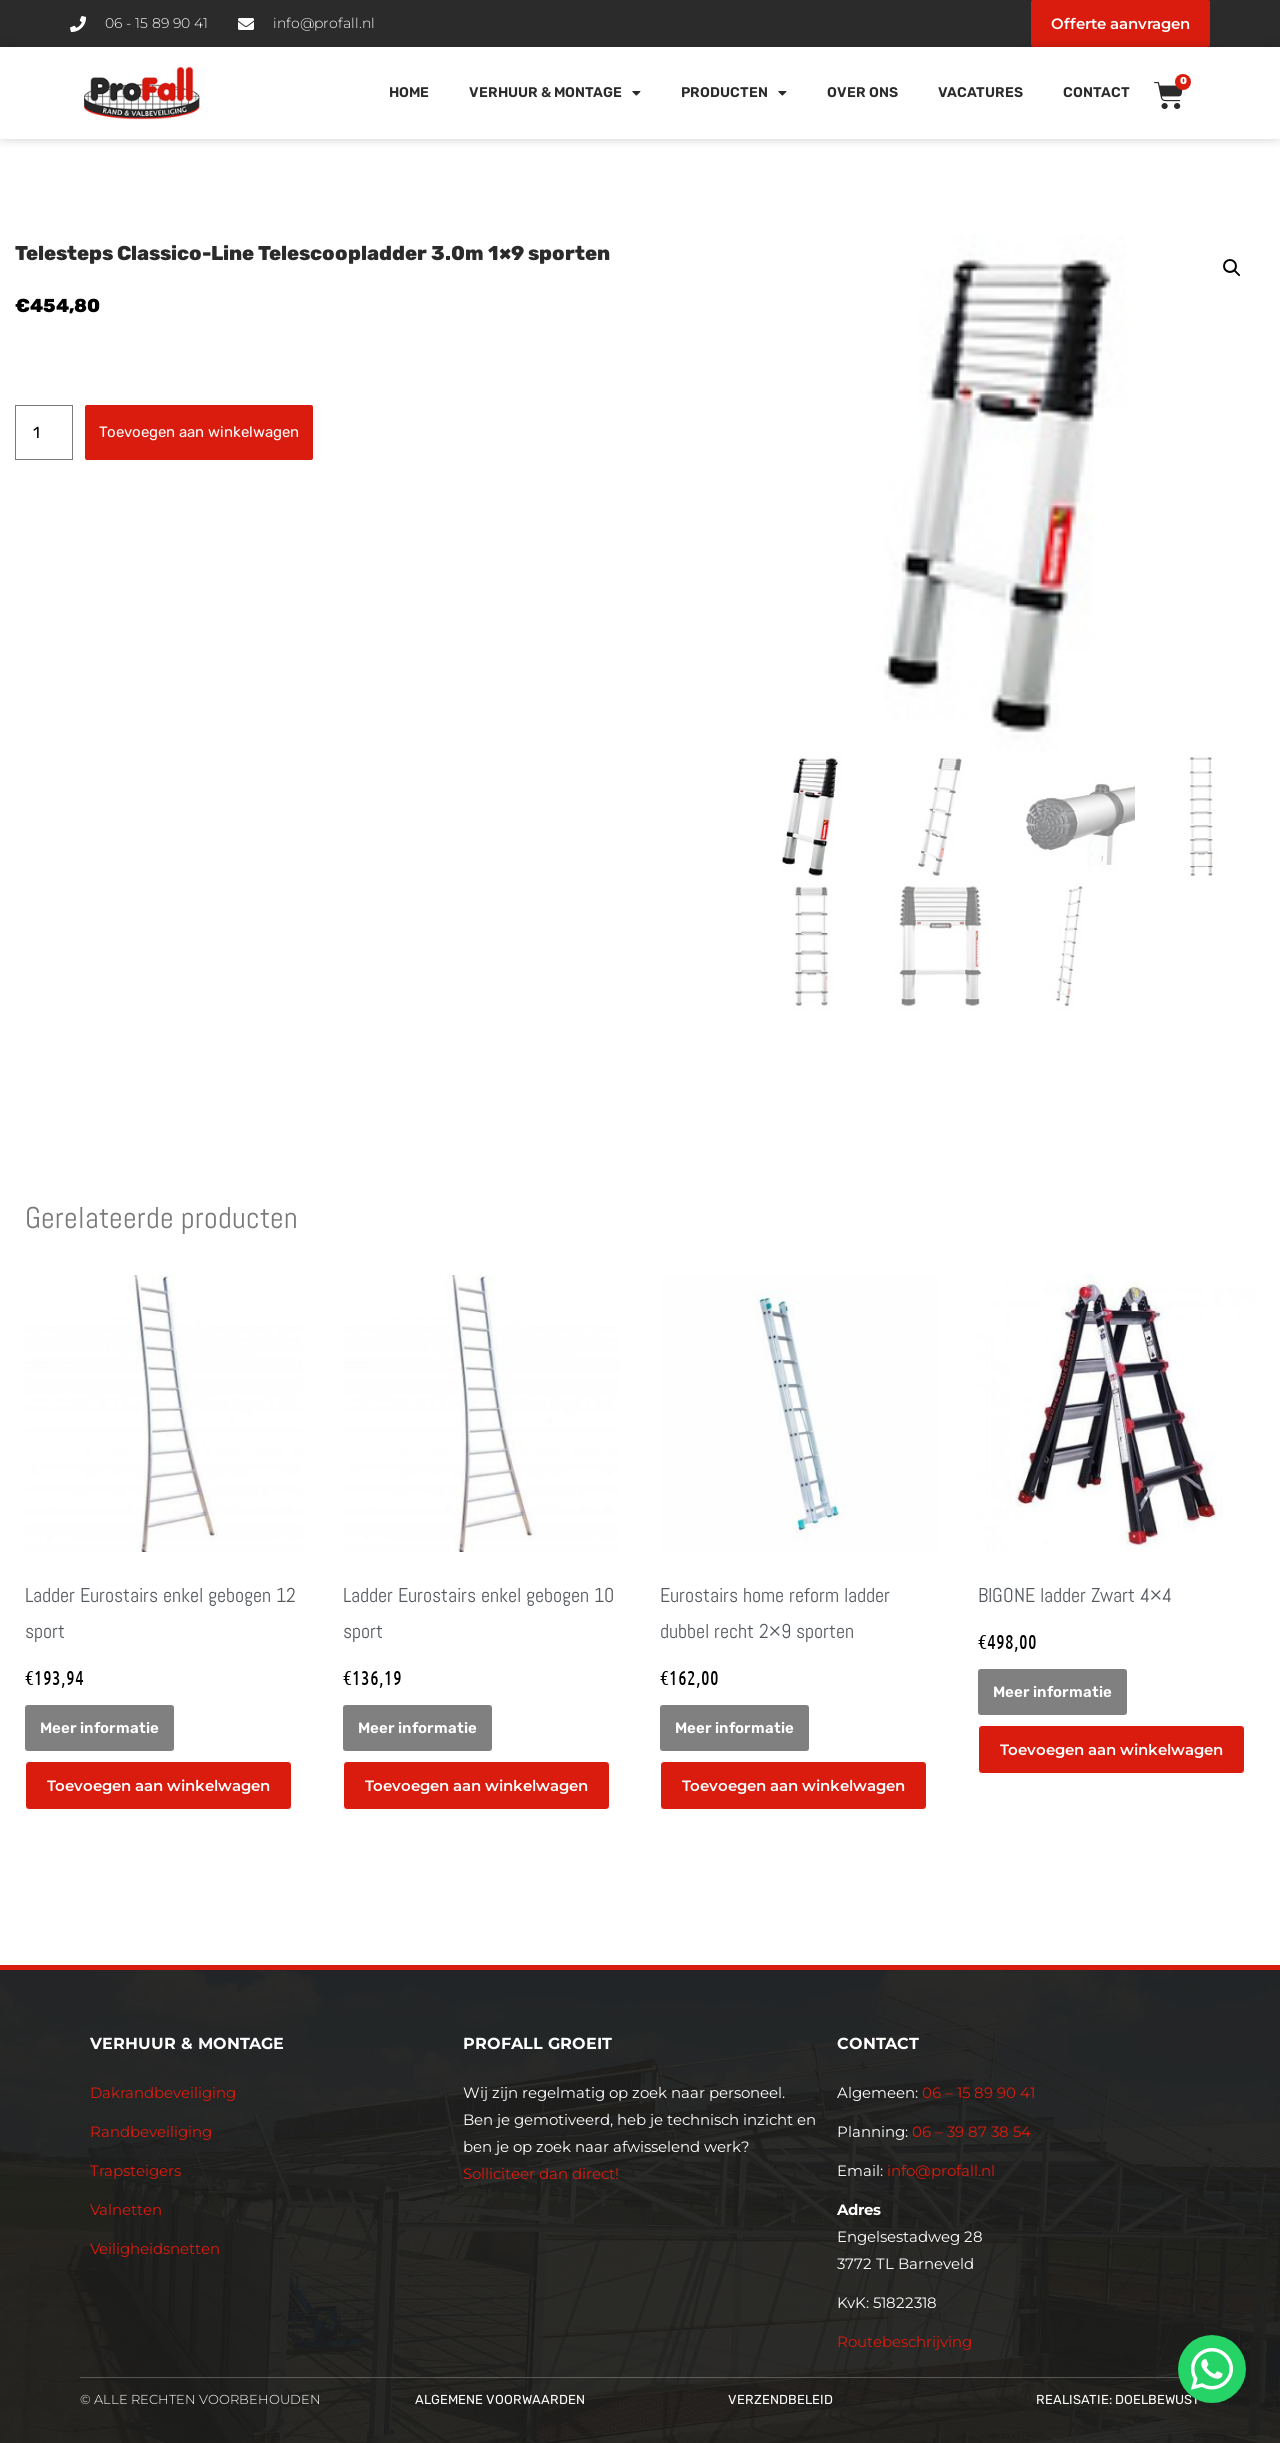 The height and width of the screenshot is (2443, 1280). I want to click on Algemene voorwaarden, so click(500, 2399).